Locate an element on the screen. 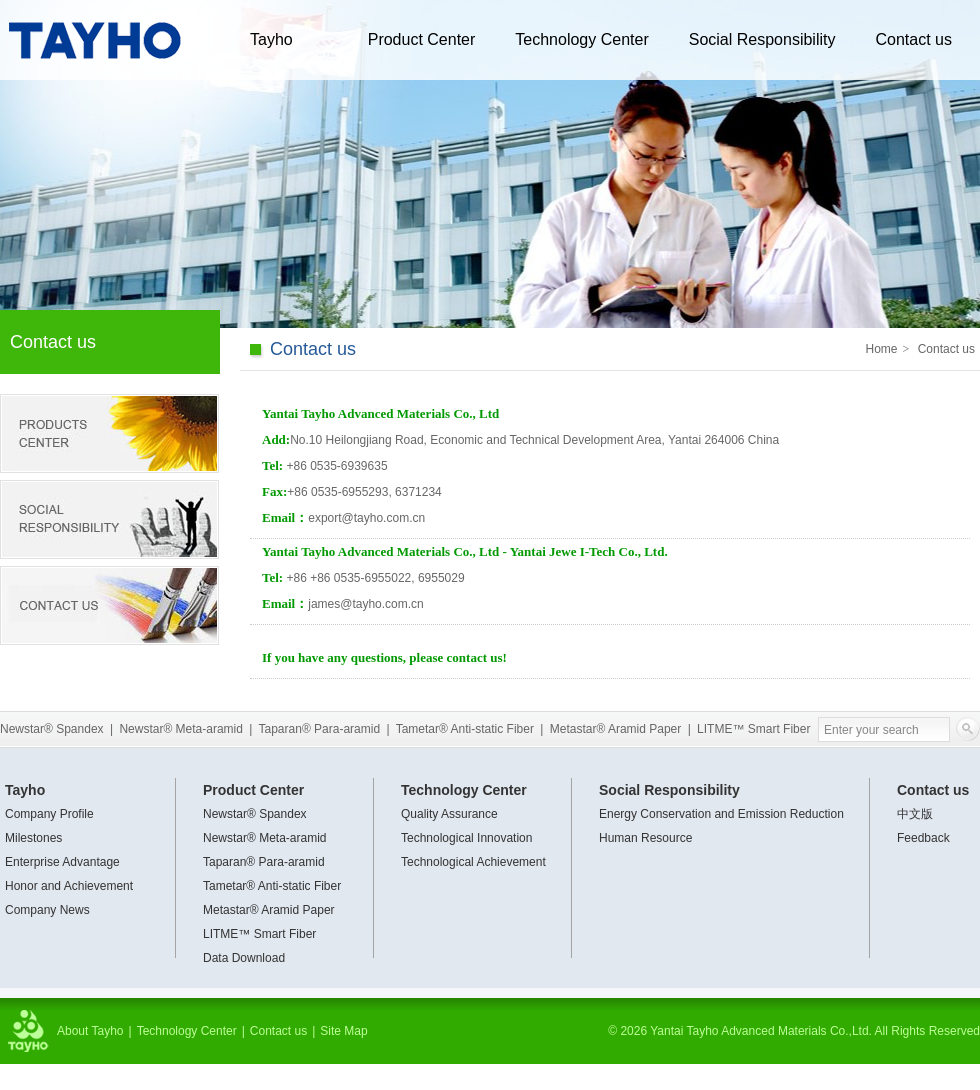 This screenshot has height=1090, width=980. +86 +86 0535-6955022, 6955029 is located at coordinates (375, 578).